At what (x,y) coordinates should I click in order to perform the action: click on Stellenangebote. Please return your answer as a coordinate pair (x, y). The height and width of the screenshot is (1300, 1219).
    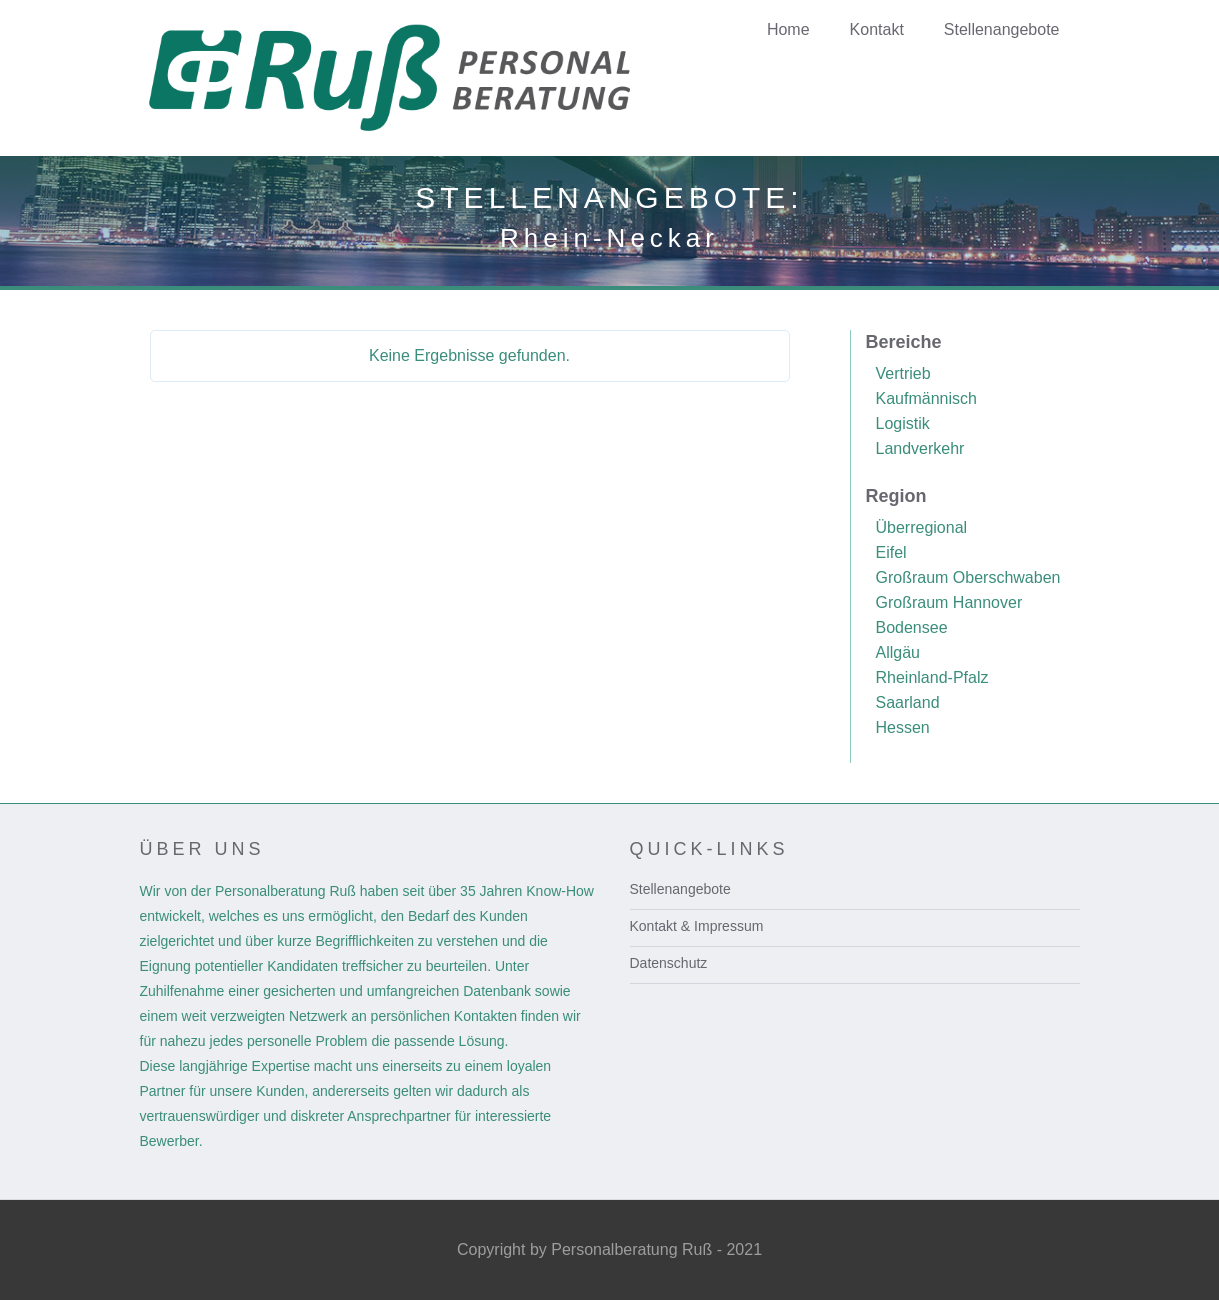
    Looking at the image, I should click on (680, 889).